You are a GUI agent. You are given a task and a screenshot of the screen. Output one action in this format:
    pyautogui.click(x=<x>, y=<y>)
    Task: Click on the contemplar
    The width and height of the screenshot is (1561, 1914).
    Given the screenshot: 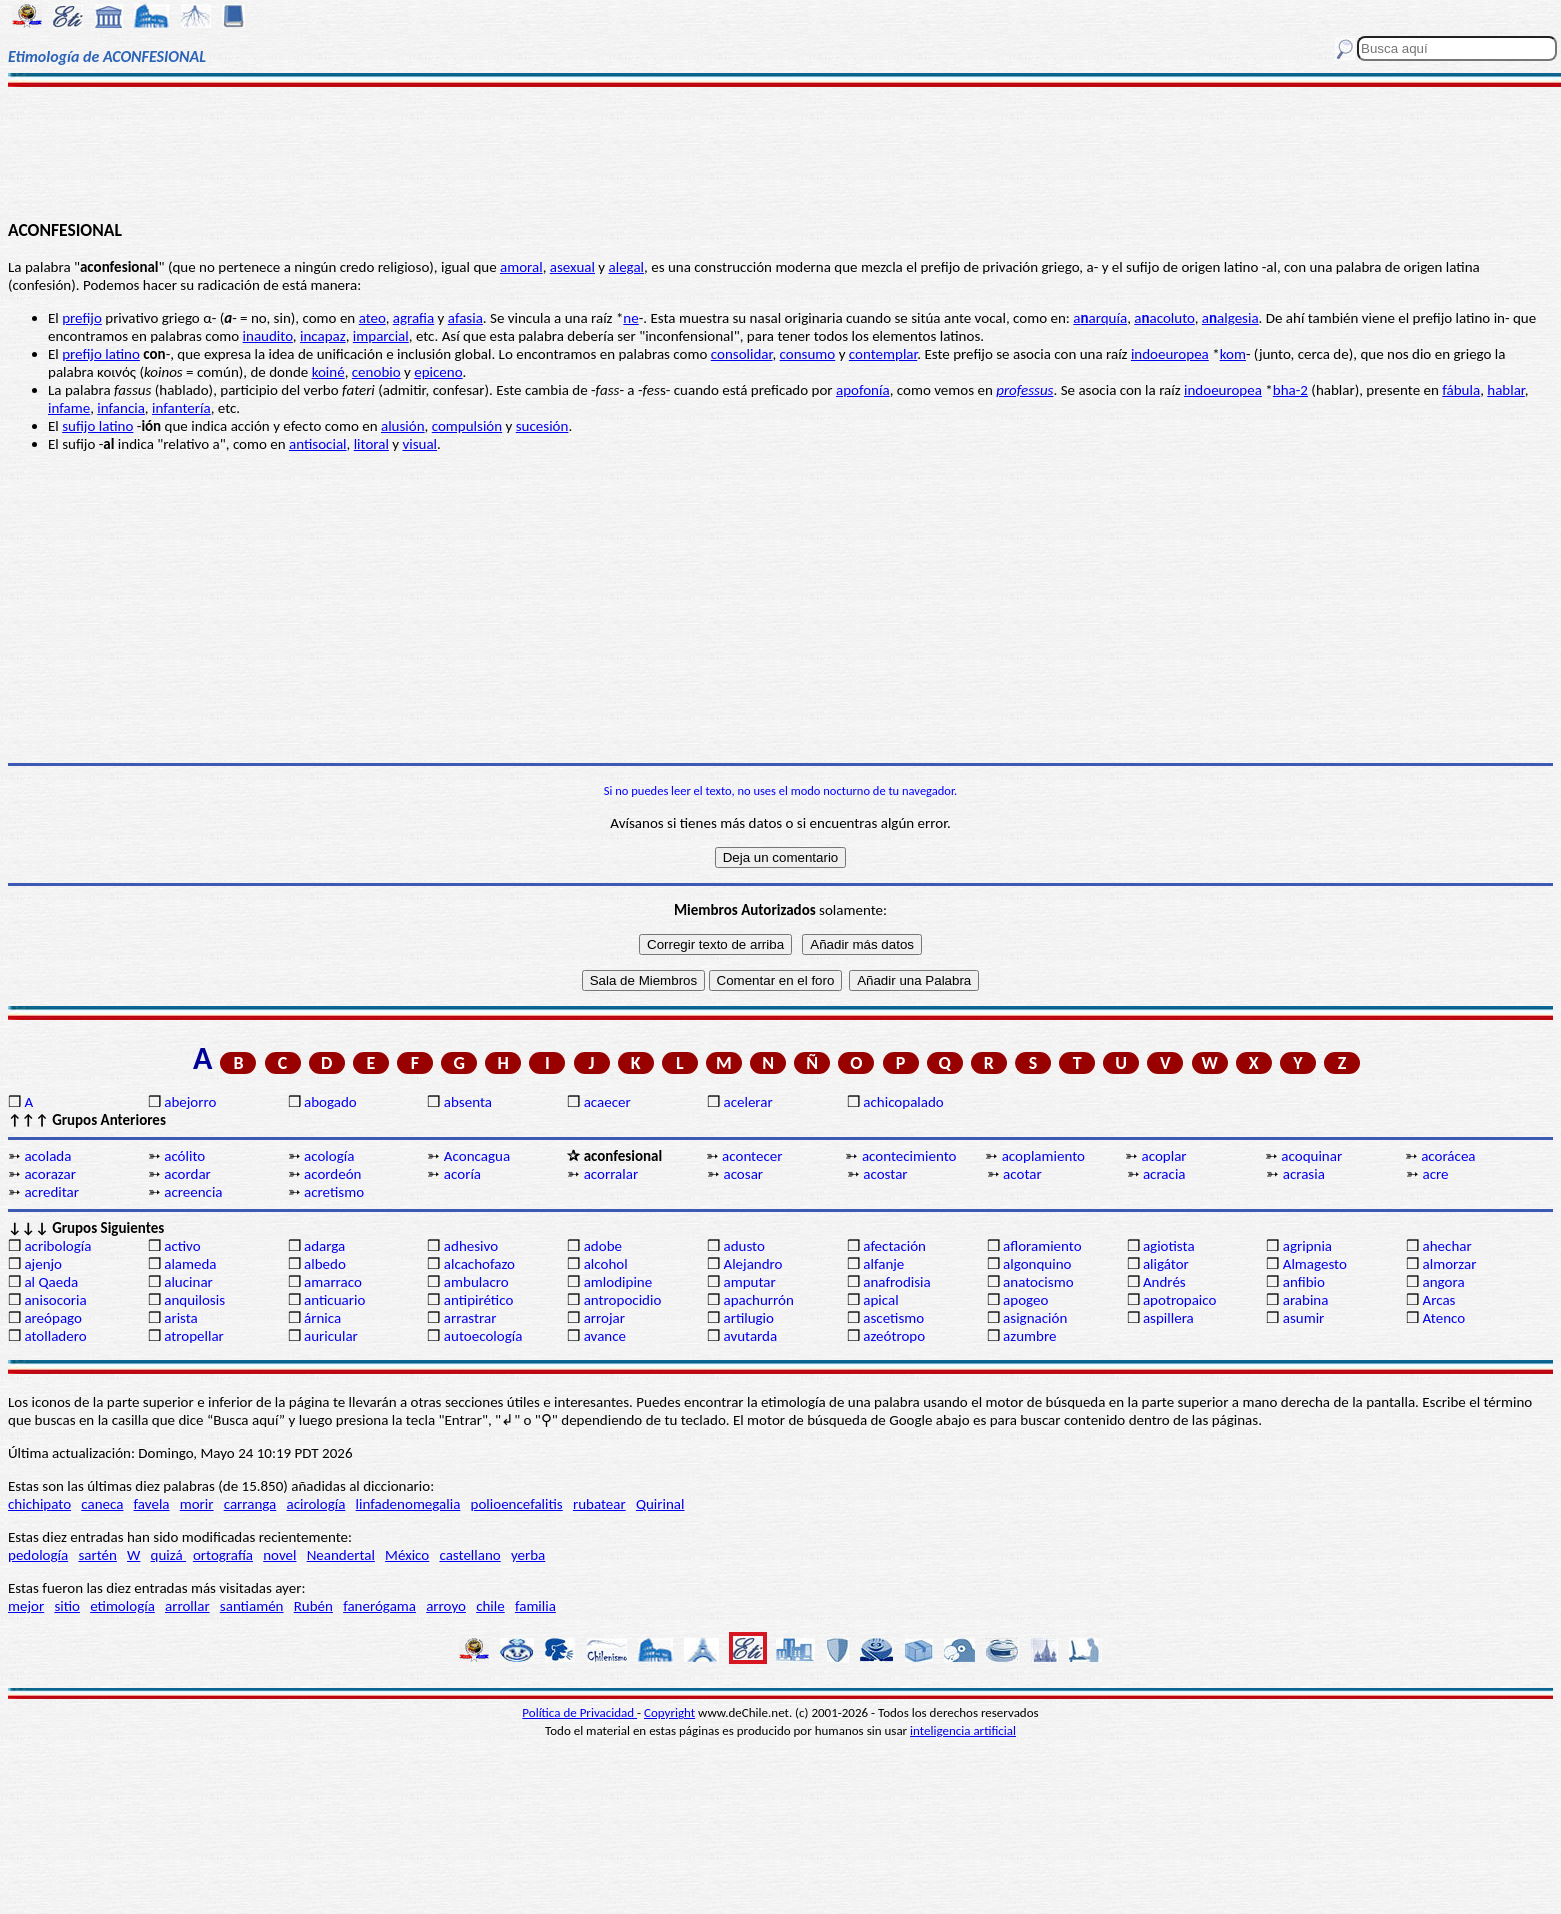 What is the action you would take?
    pyautogui.click(x=883, y=354)
    